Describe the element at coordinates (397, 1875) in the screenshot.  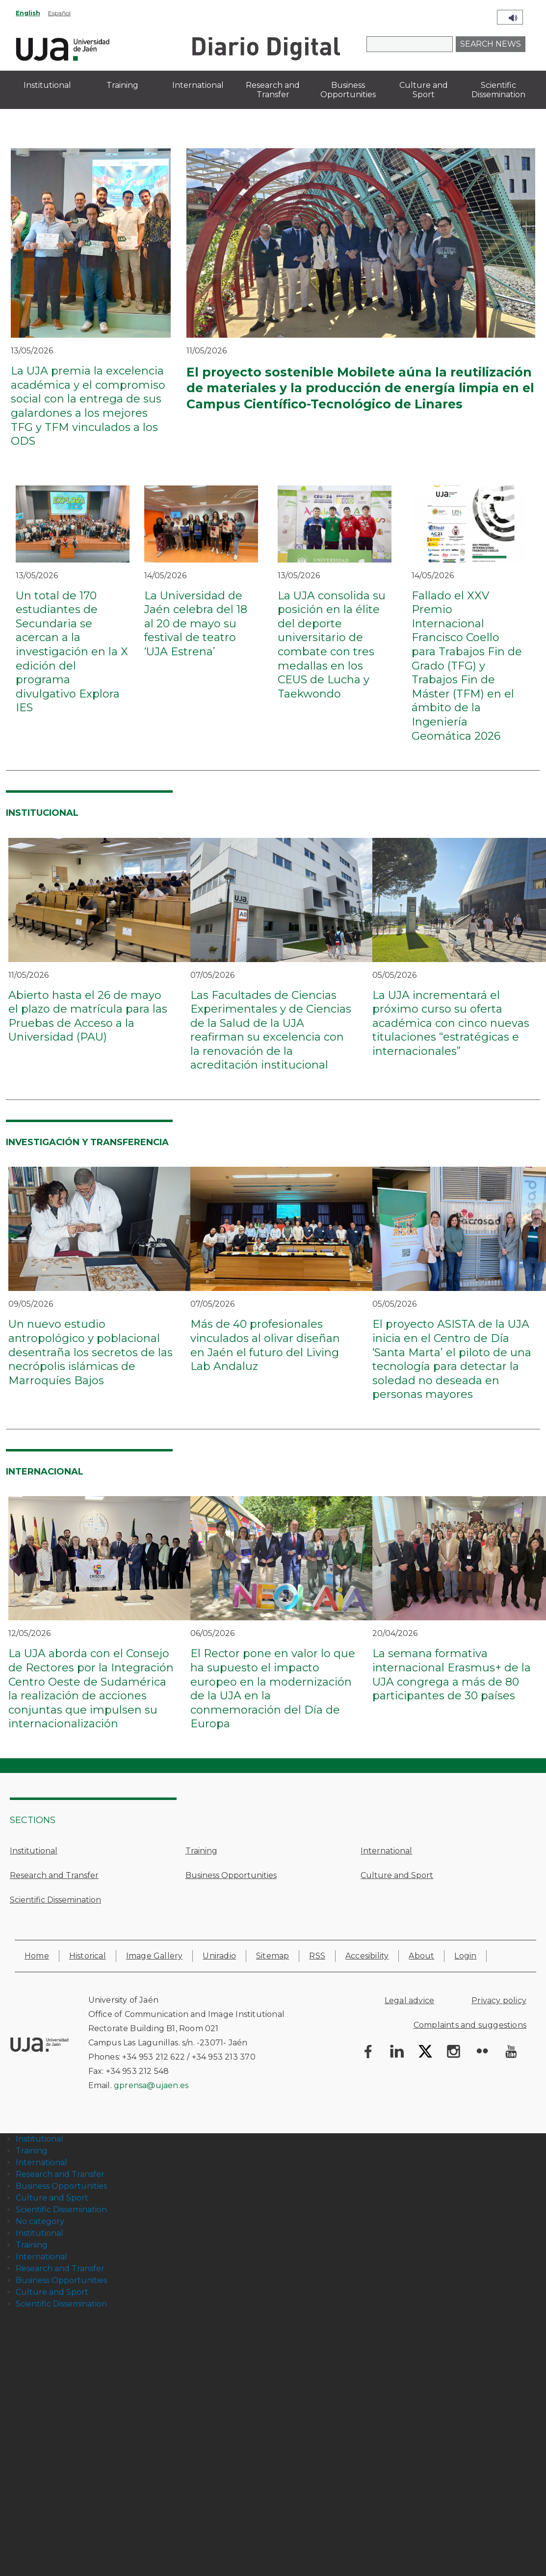
I see `Culture and Sport` at that location.